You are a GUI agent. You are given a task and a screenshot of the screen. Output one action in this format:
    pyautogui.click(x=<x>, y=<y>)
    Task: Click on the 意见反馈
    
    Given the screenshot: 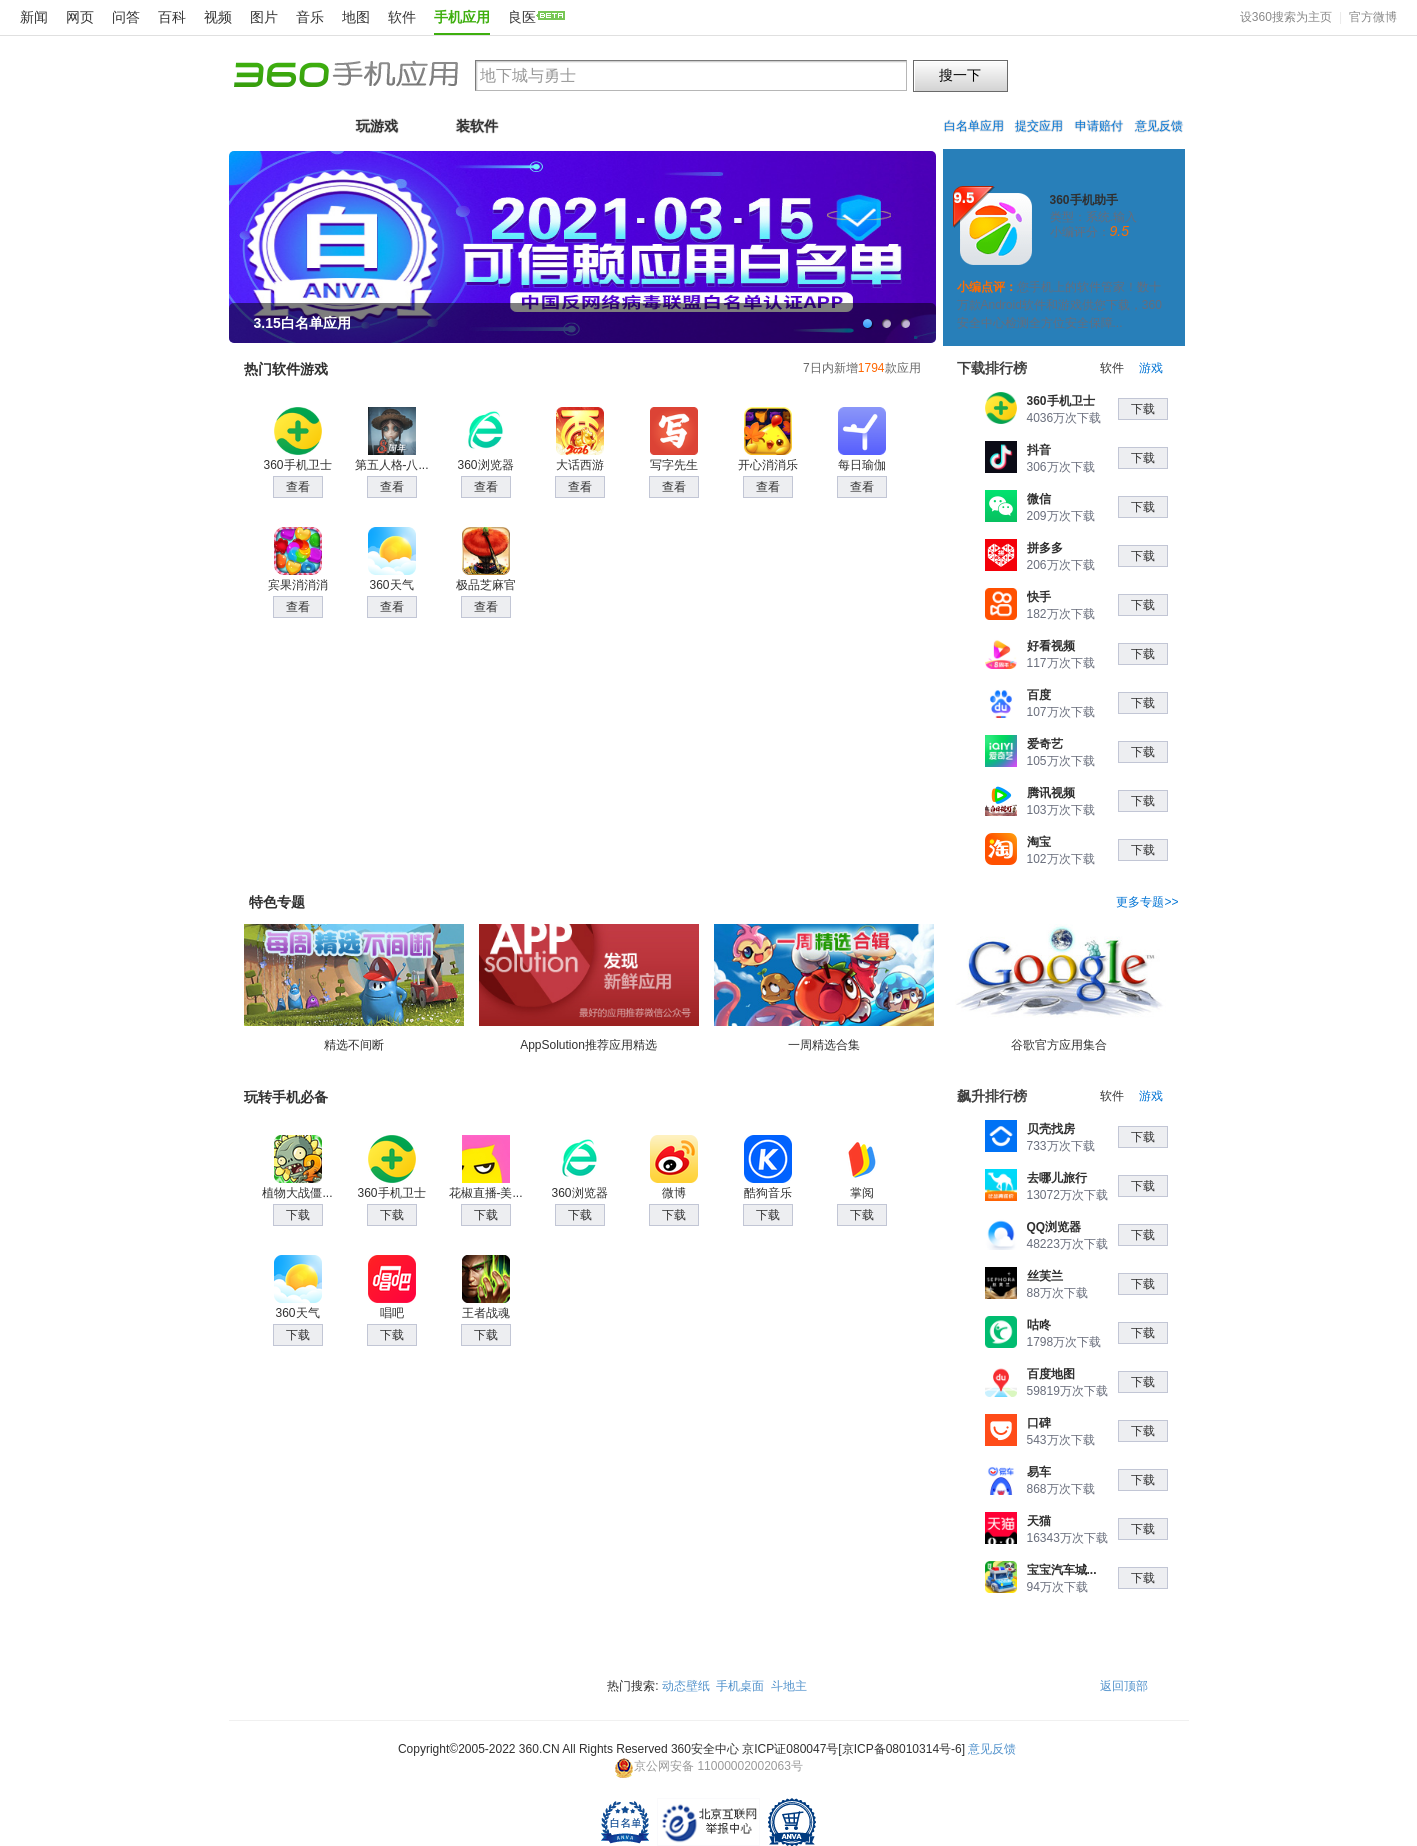 What is the action you would take?
    pyautogui.click(x=1159, y=126)
    